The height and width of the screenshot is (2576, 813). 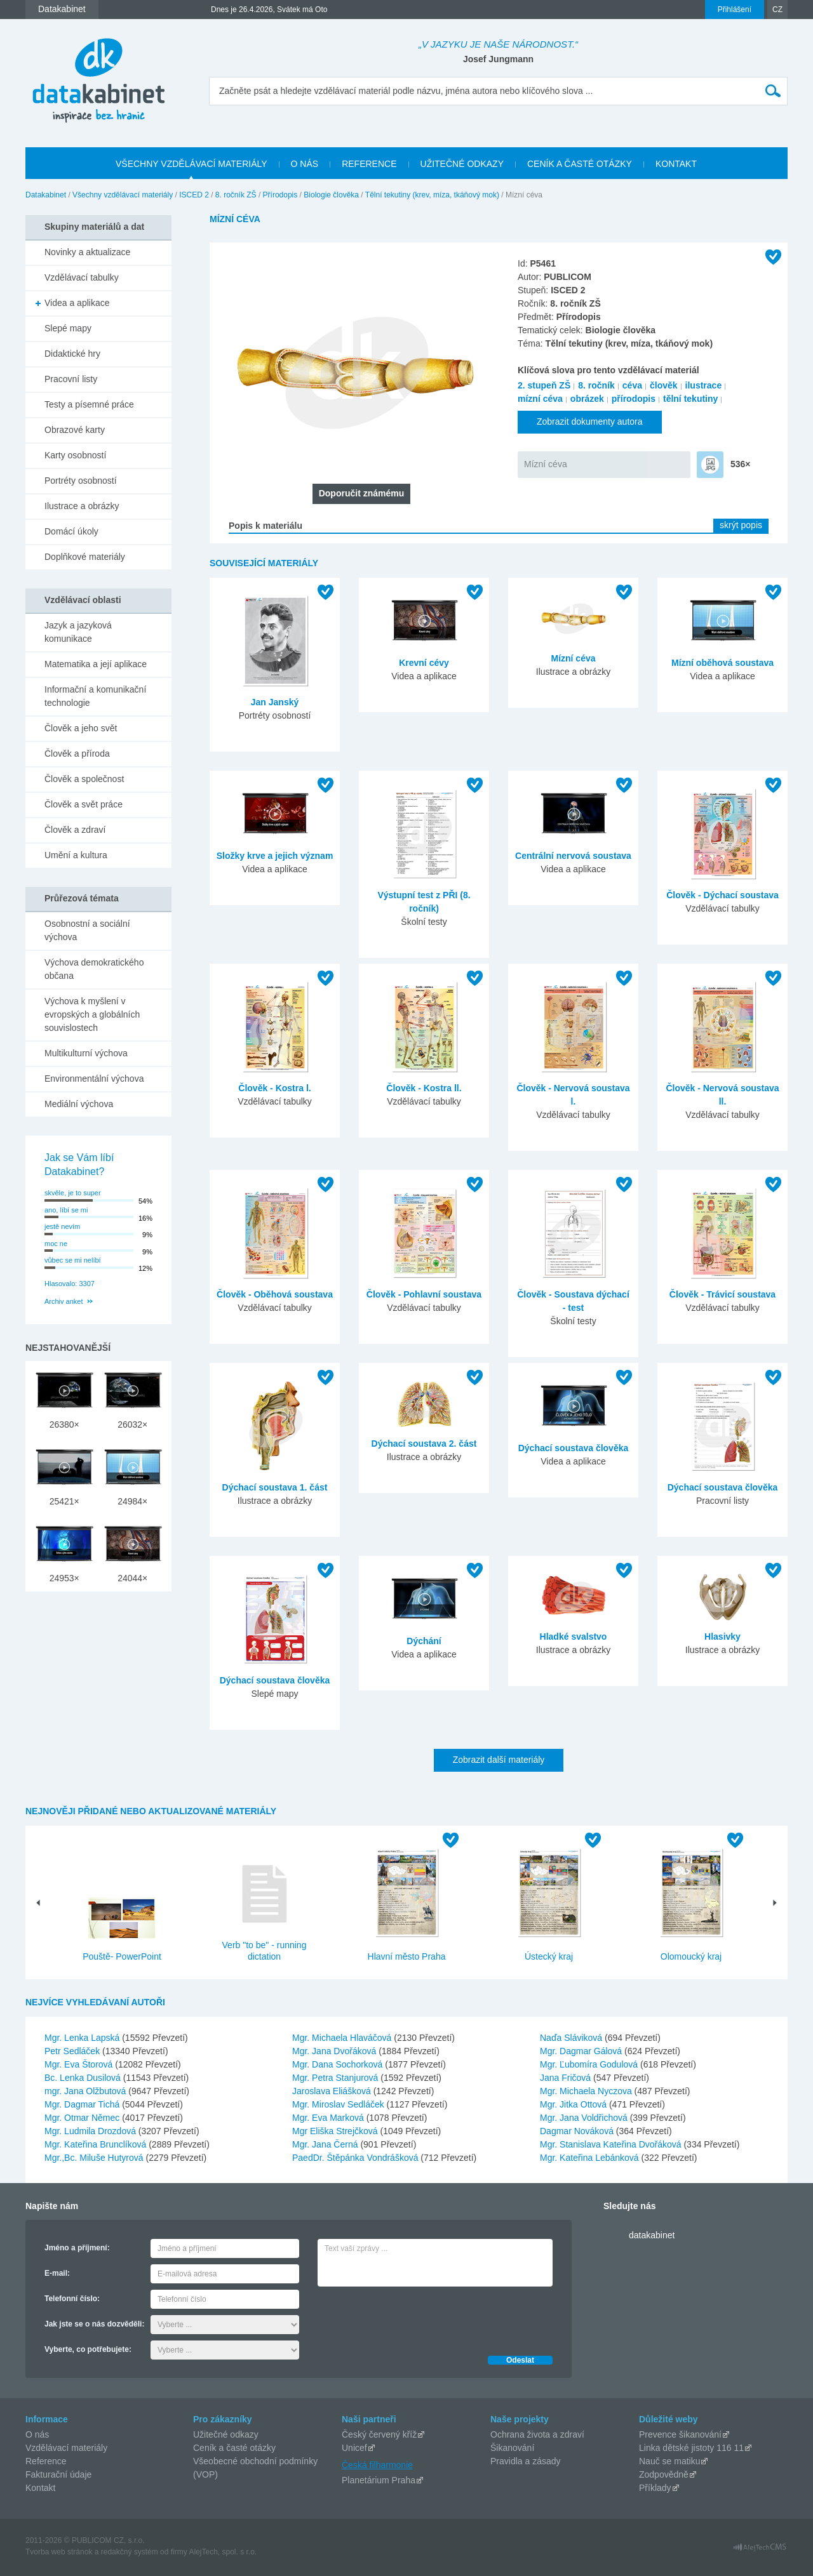 I want to click on Mediální výchova, so click(x=78, y=1104).